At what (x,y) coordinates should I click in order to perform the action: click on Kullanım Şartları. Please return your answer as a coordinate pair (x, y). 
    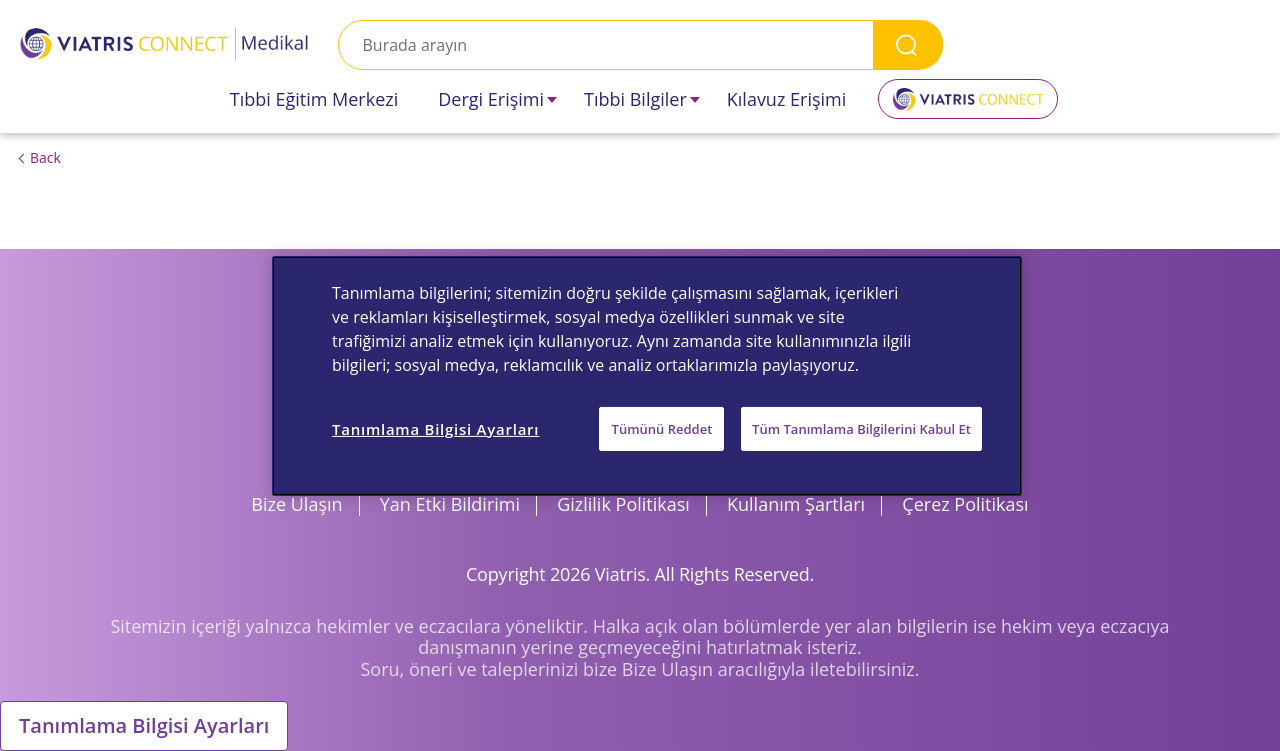
    Looking at the image, I should click on (796, 504).